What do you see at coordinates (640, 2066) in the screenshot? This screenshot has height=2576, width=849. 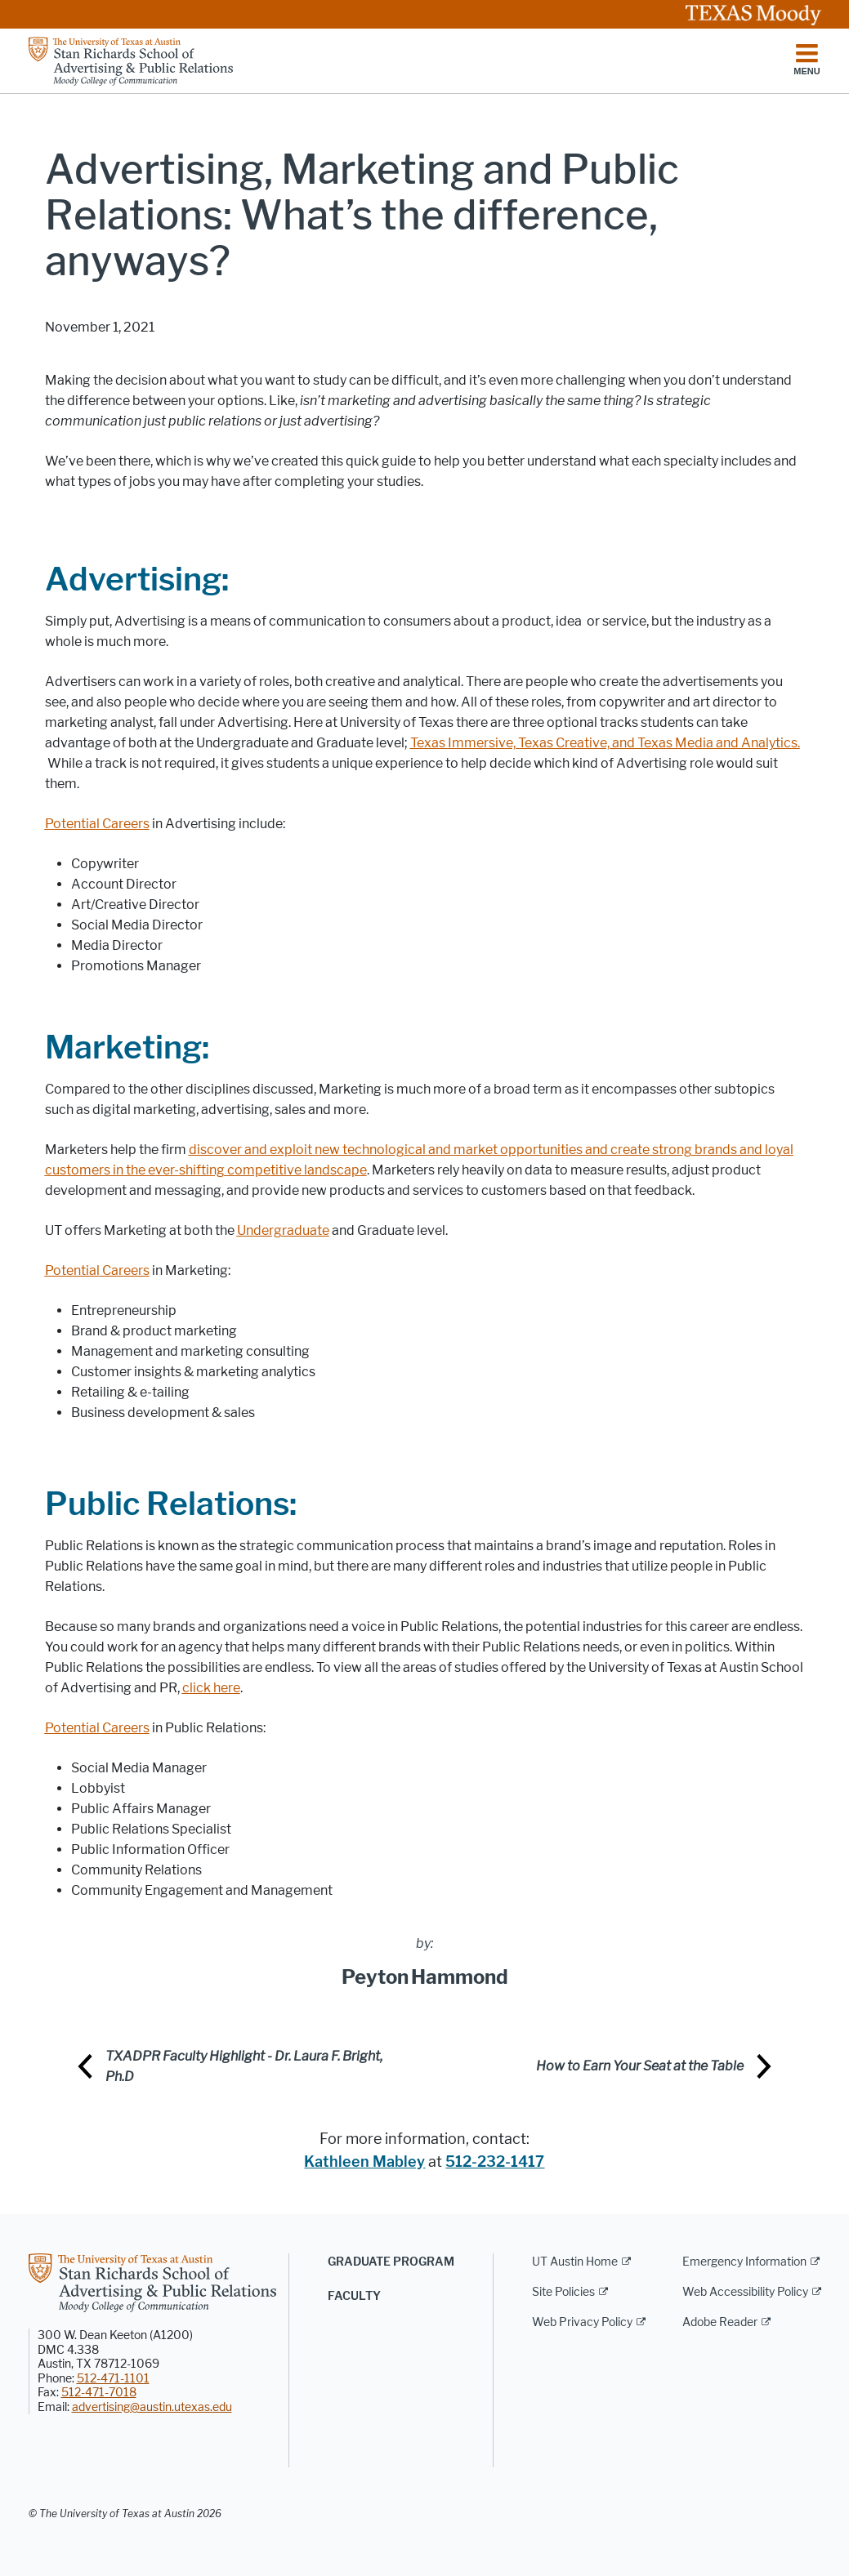 I see `How to Earn Your Seat at the Table` at bounding box center [640, 2066].